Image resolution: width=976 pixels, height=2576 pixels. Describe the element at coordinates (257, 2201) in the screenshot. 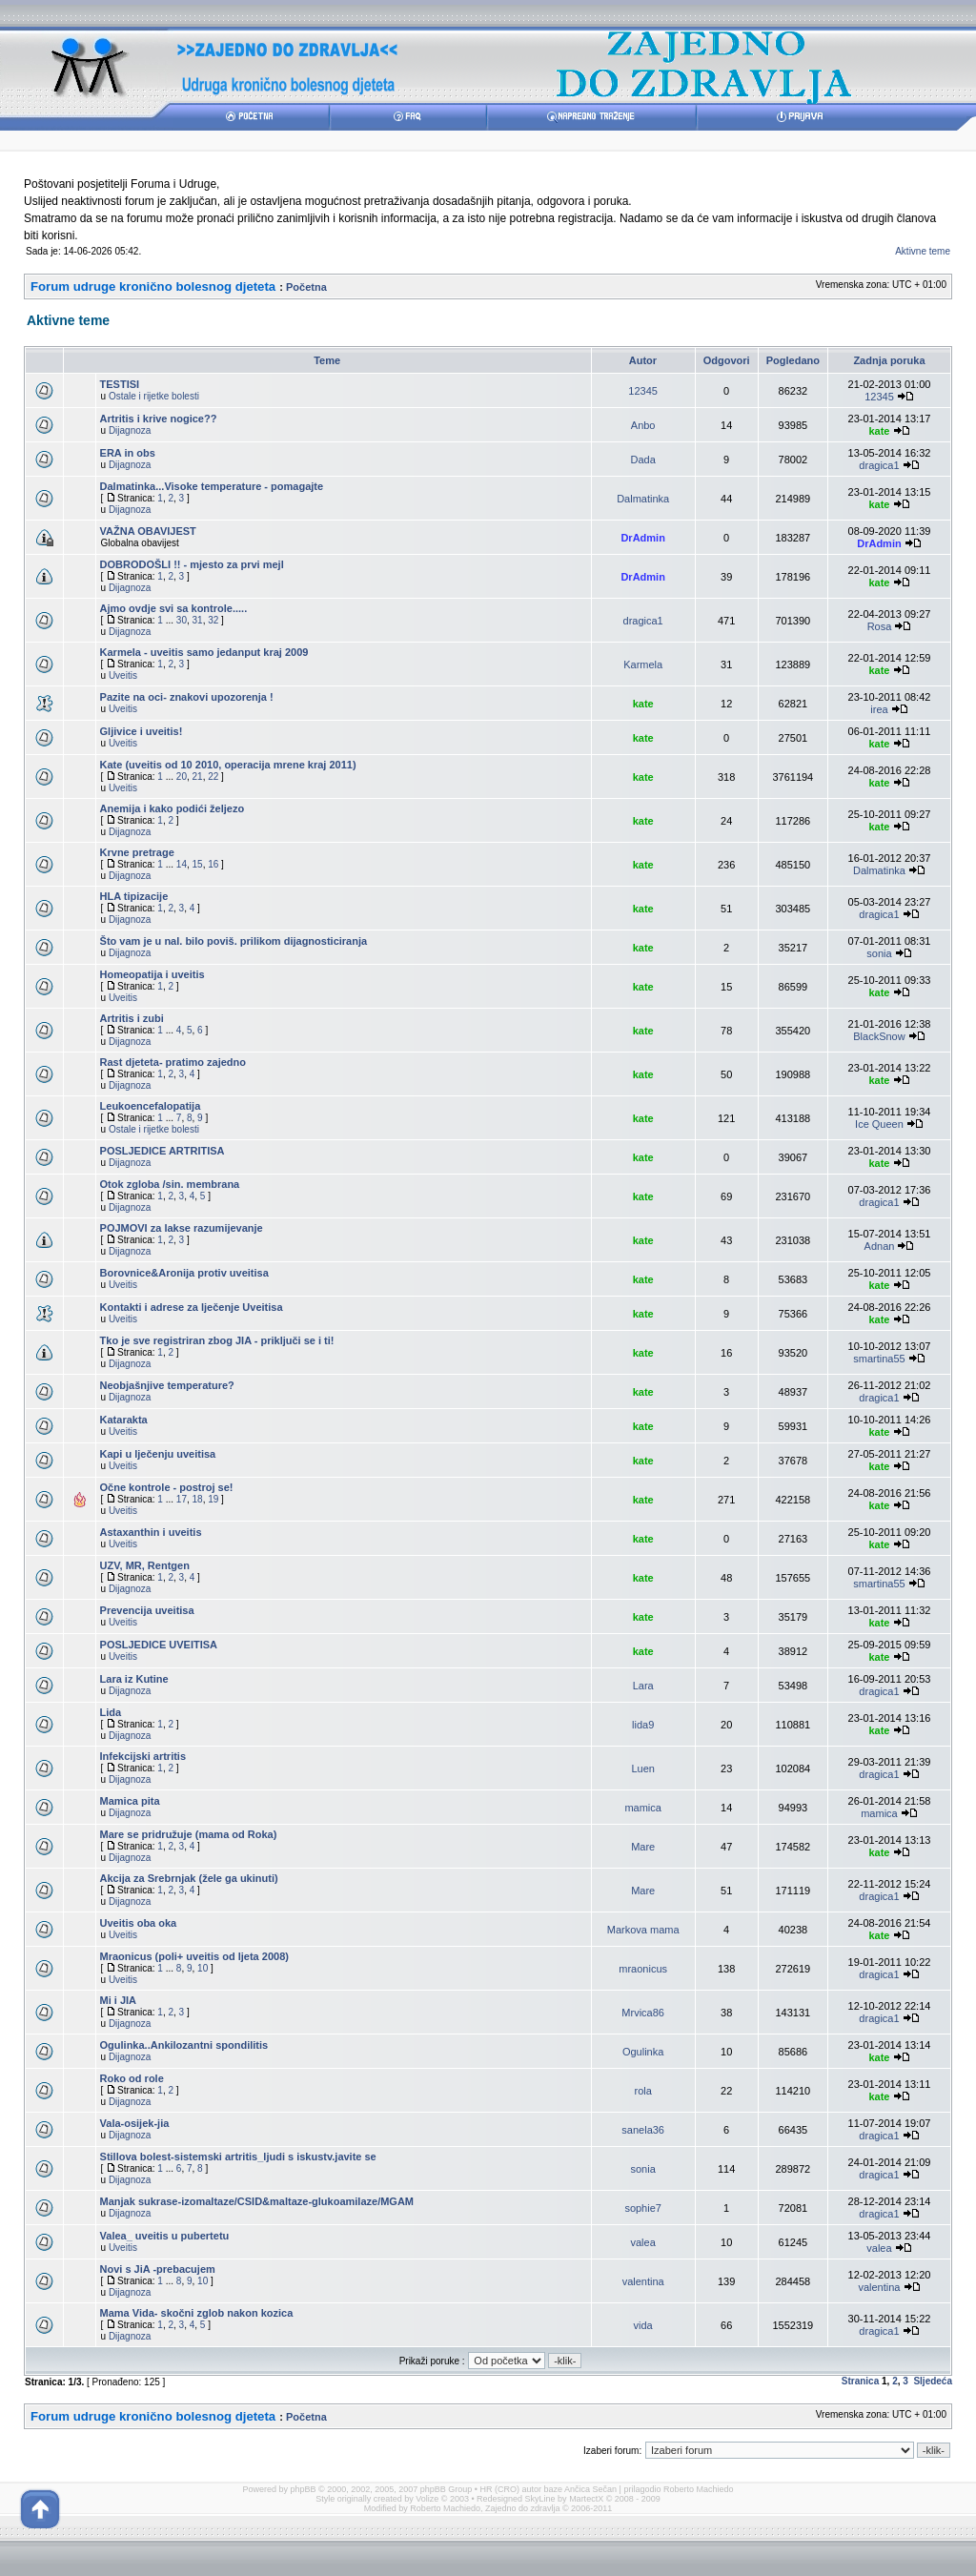

I see `Manjak sukrase-izomaltaze/CSID&maltaze-glukoamilaze/MGAM` at that location.